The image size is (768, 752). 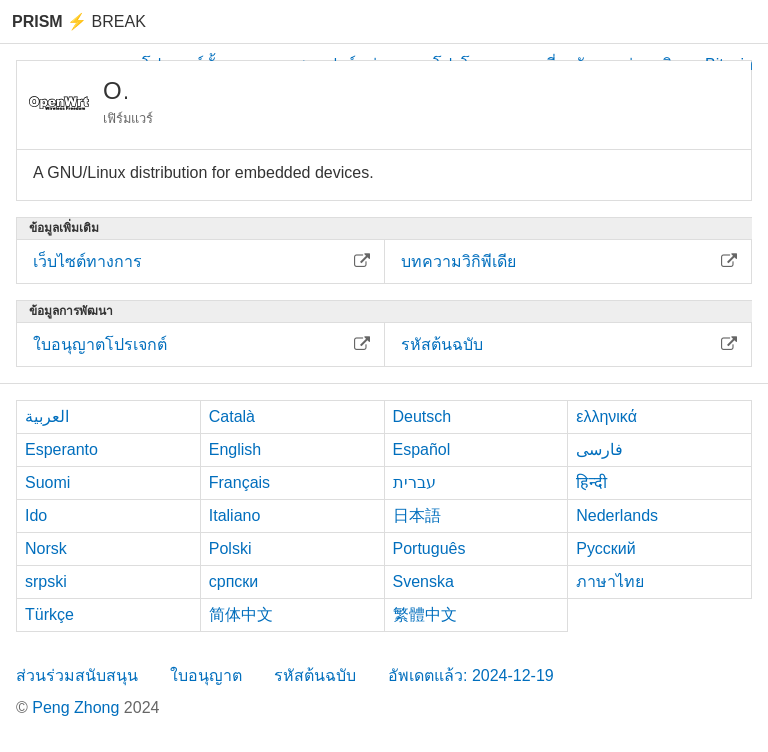 I want to click on Esperanto, so click(x=61, y=449).